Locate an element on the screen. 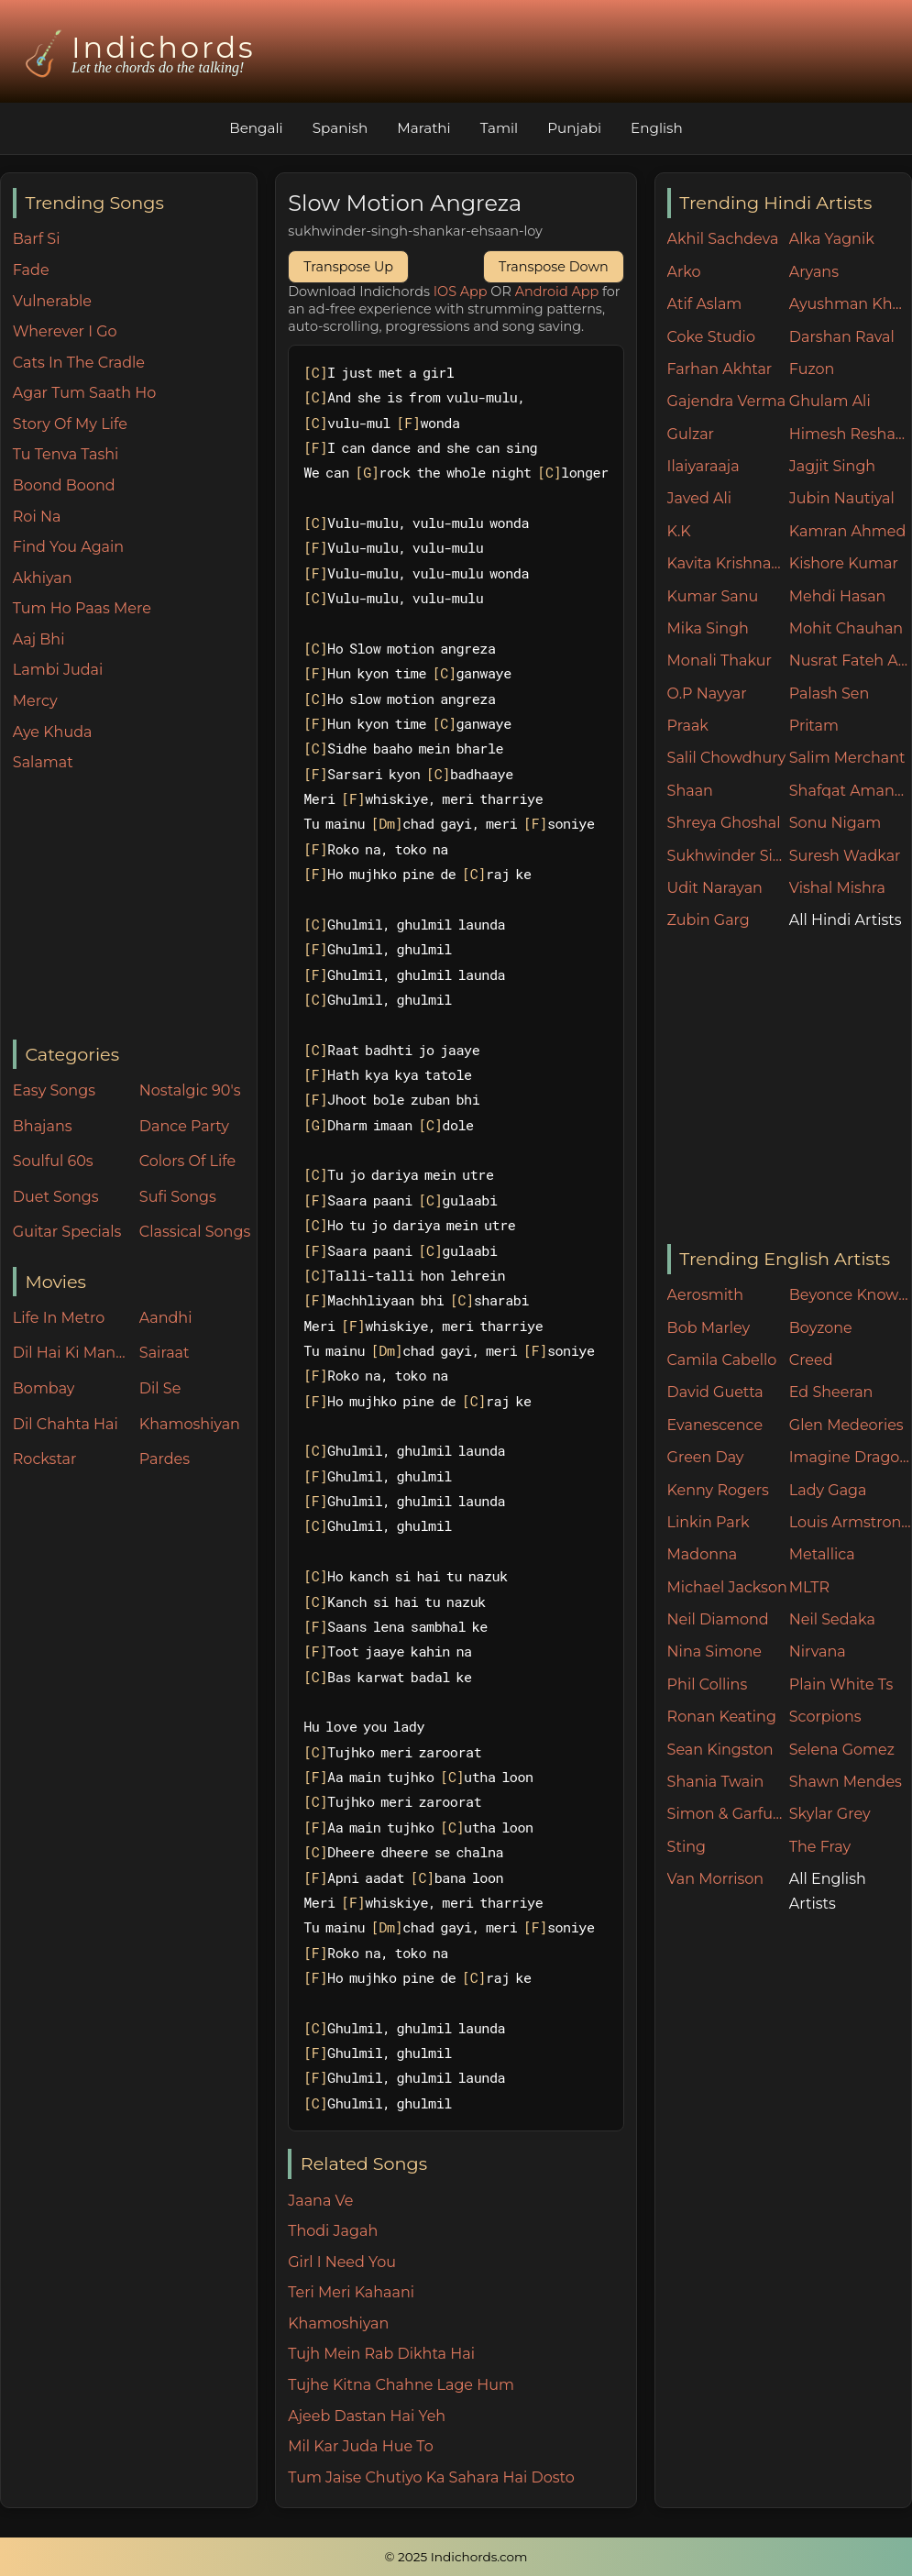 The width and height of the screenshot is (912, 2576). Boond Boond is located at coordinates (64, 485).